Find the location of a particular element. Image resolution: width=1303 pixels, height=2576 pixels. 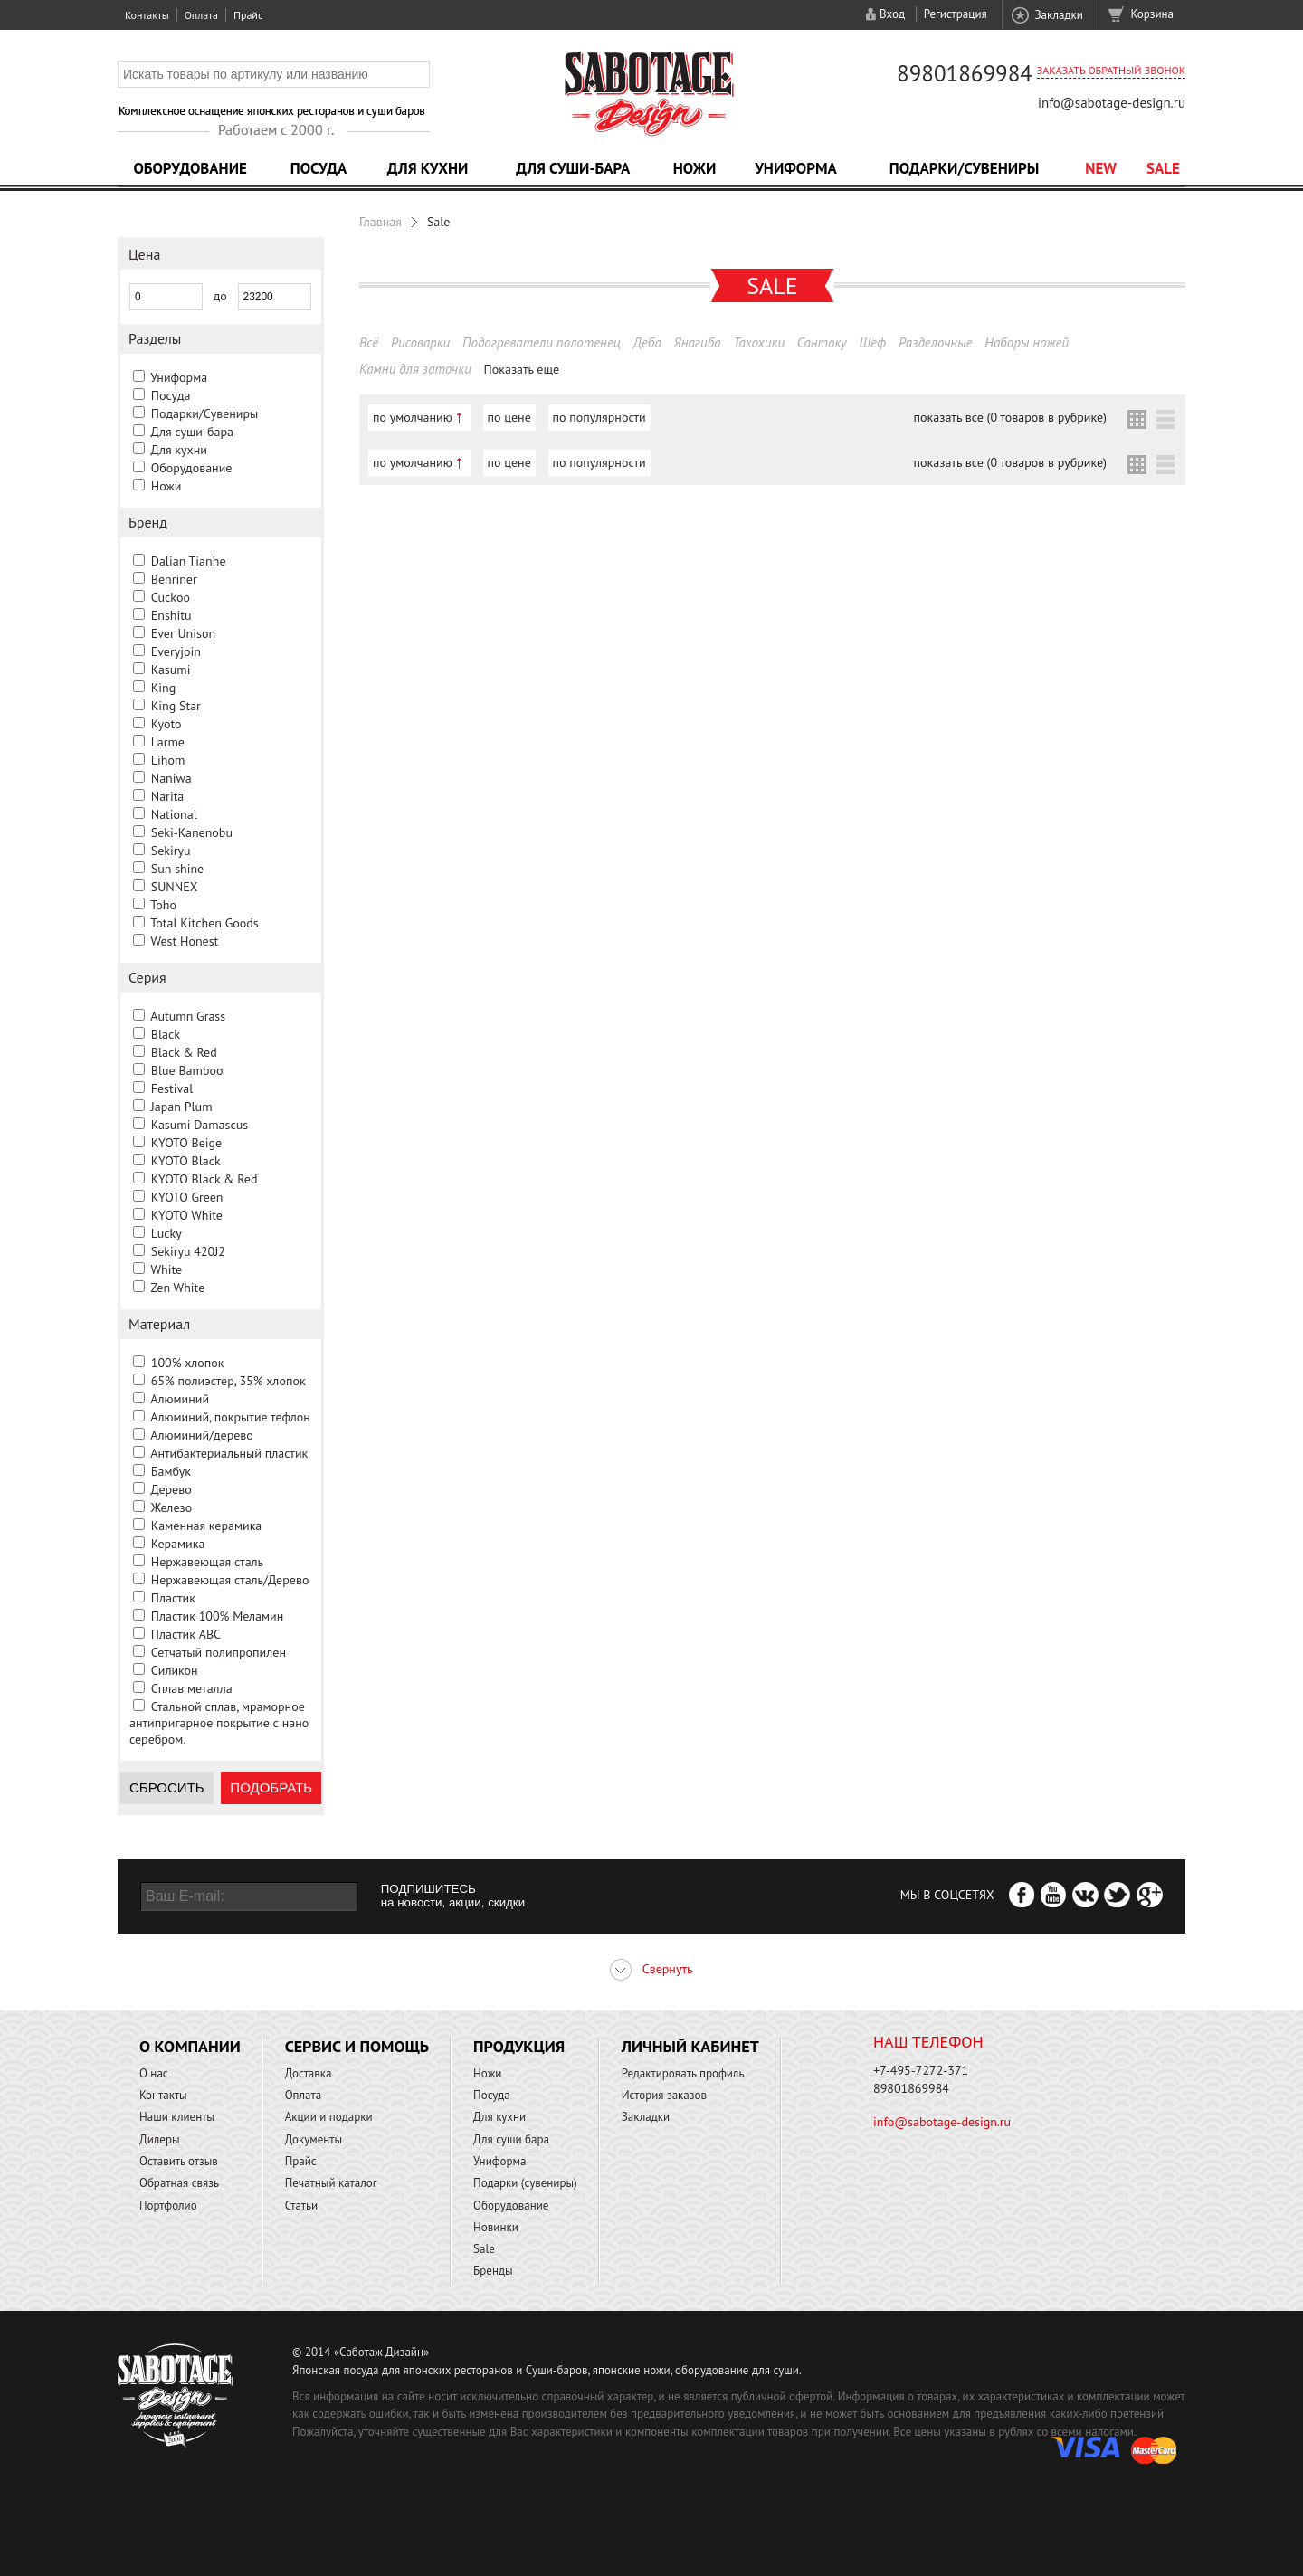

KYOTO Black is located at coordinates (186, 1161).